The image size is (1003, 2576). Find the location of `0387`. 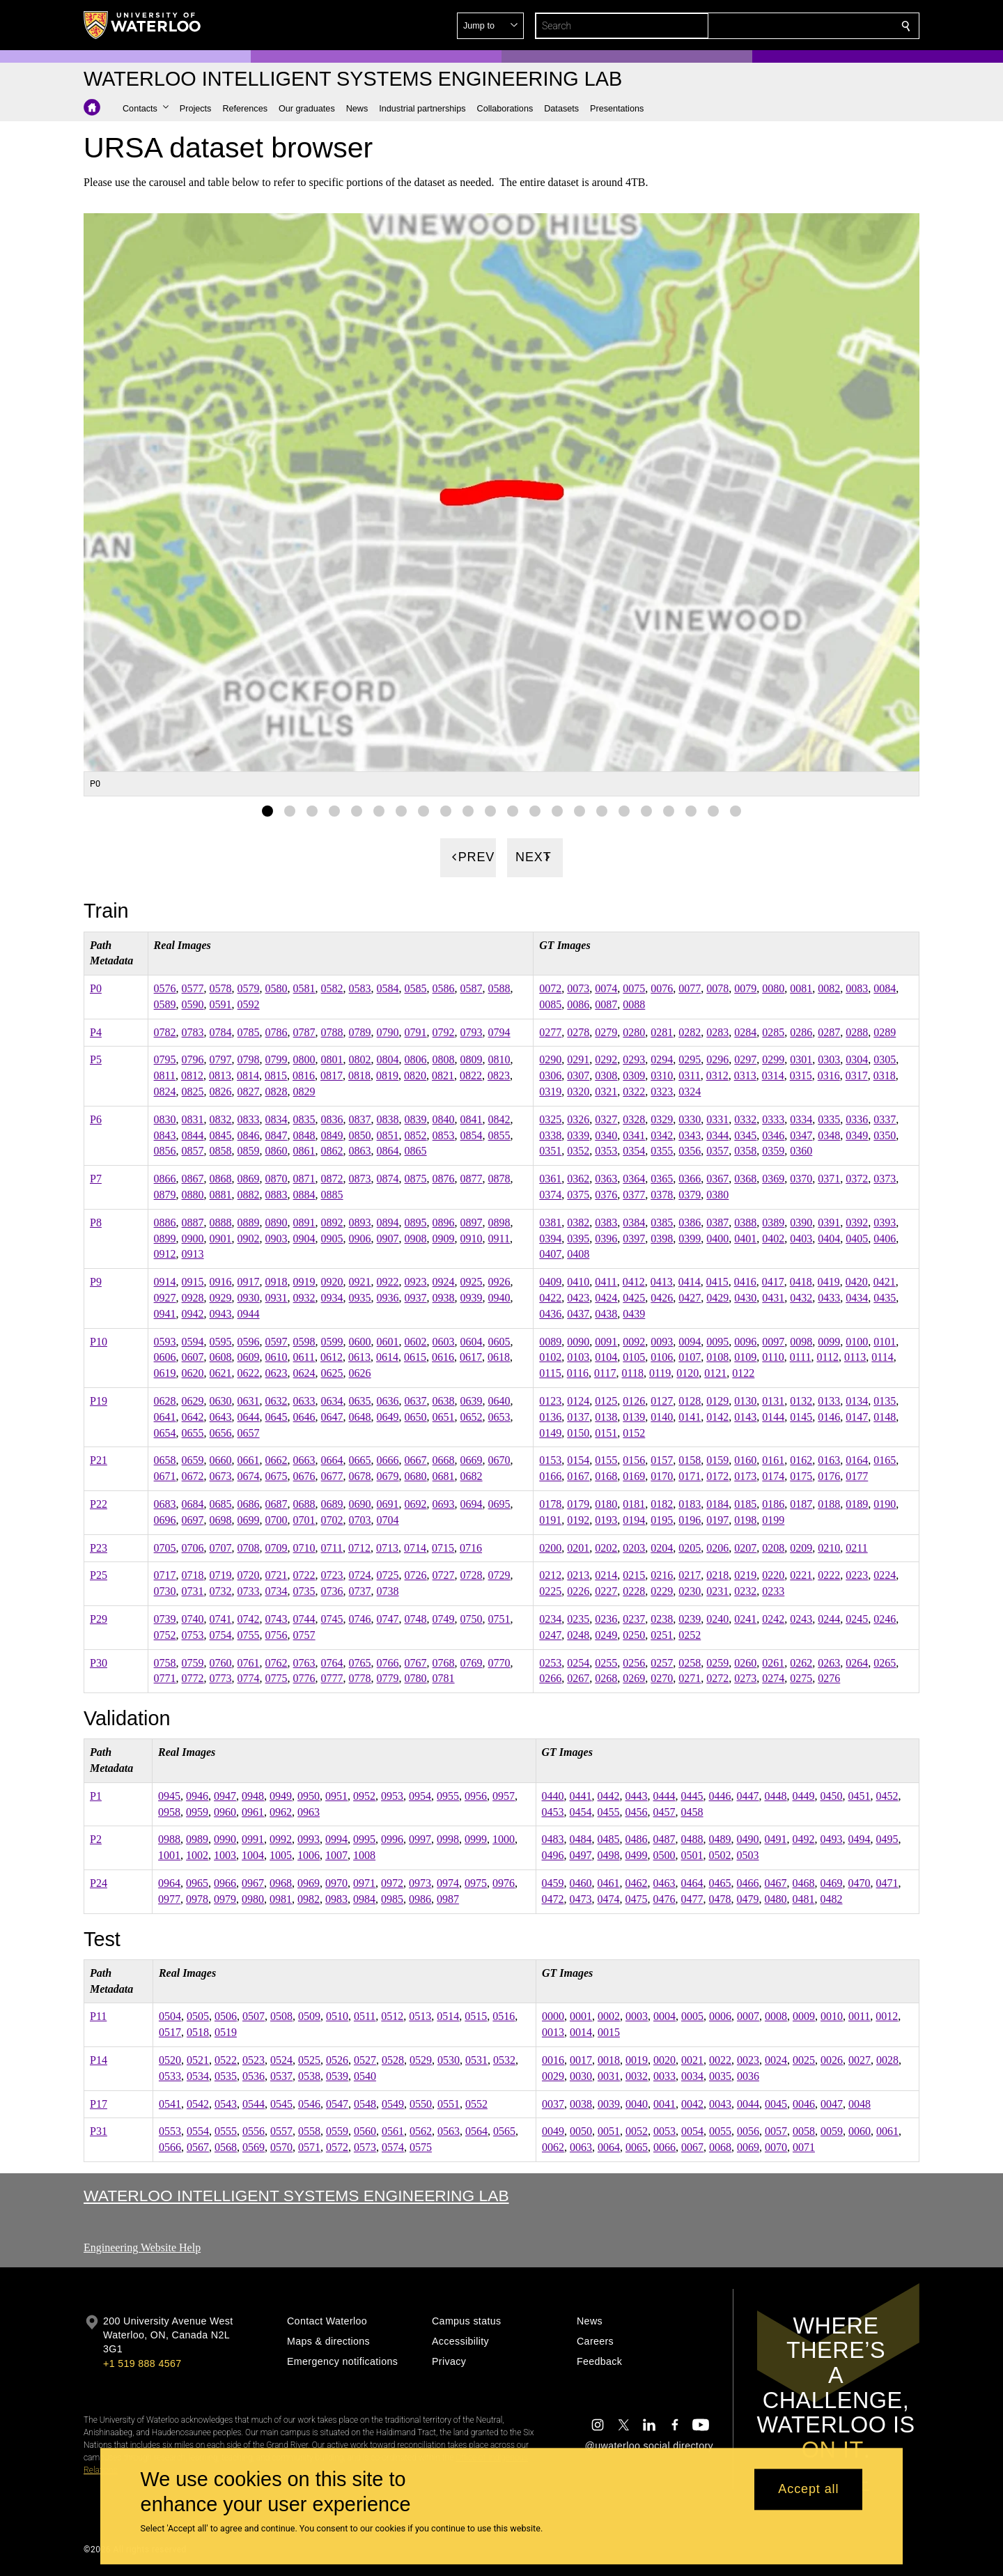

0387 is located at coordinates (717, 1222).